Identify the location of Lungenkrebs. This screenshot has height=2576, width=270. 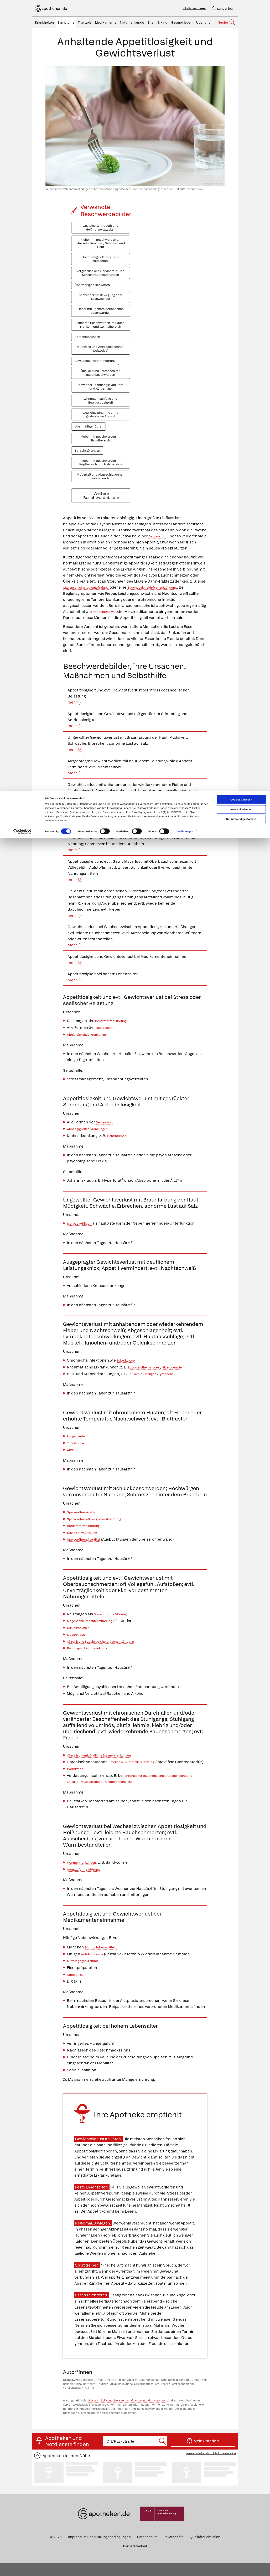
(78, 1437).